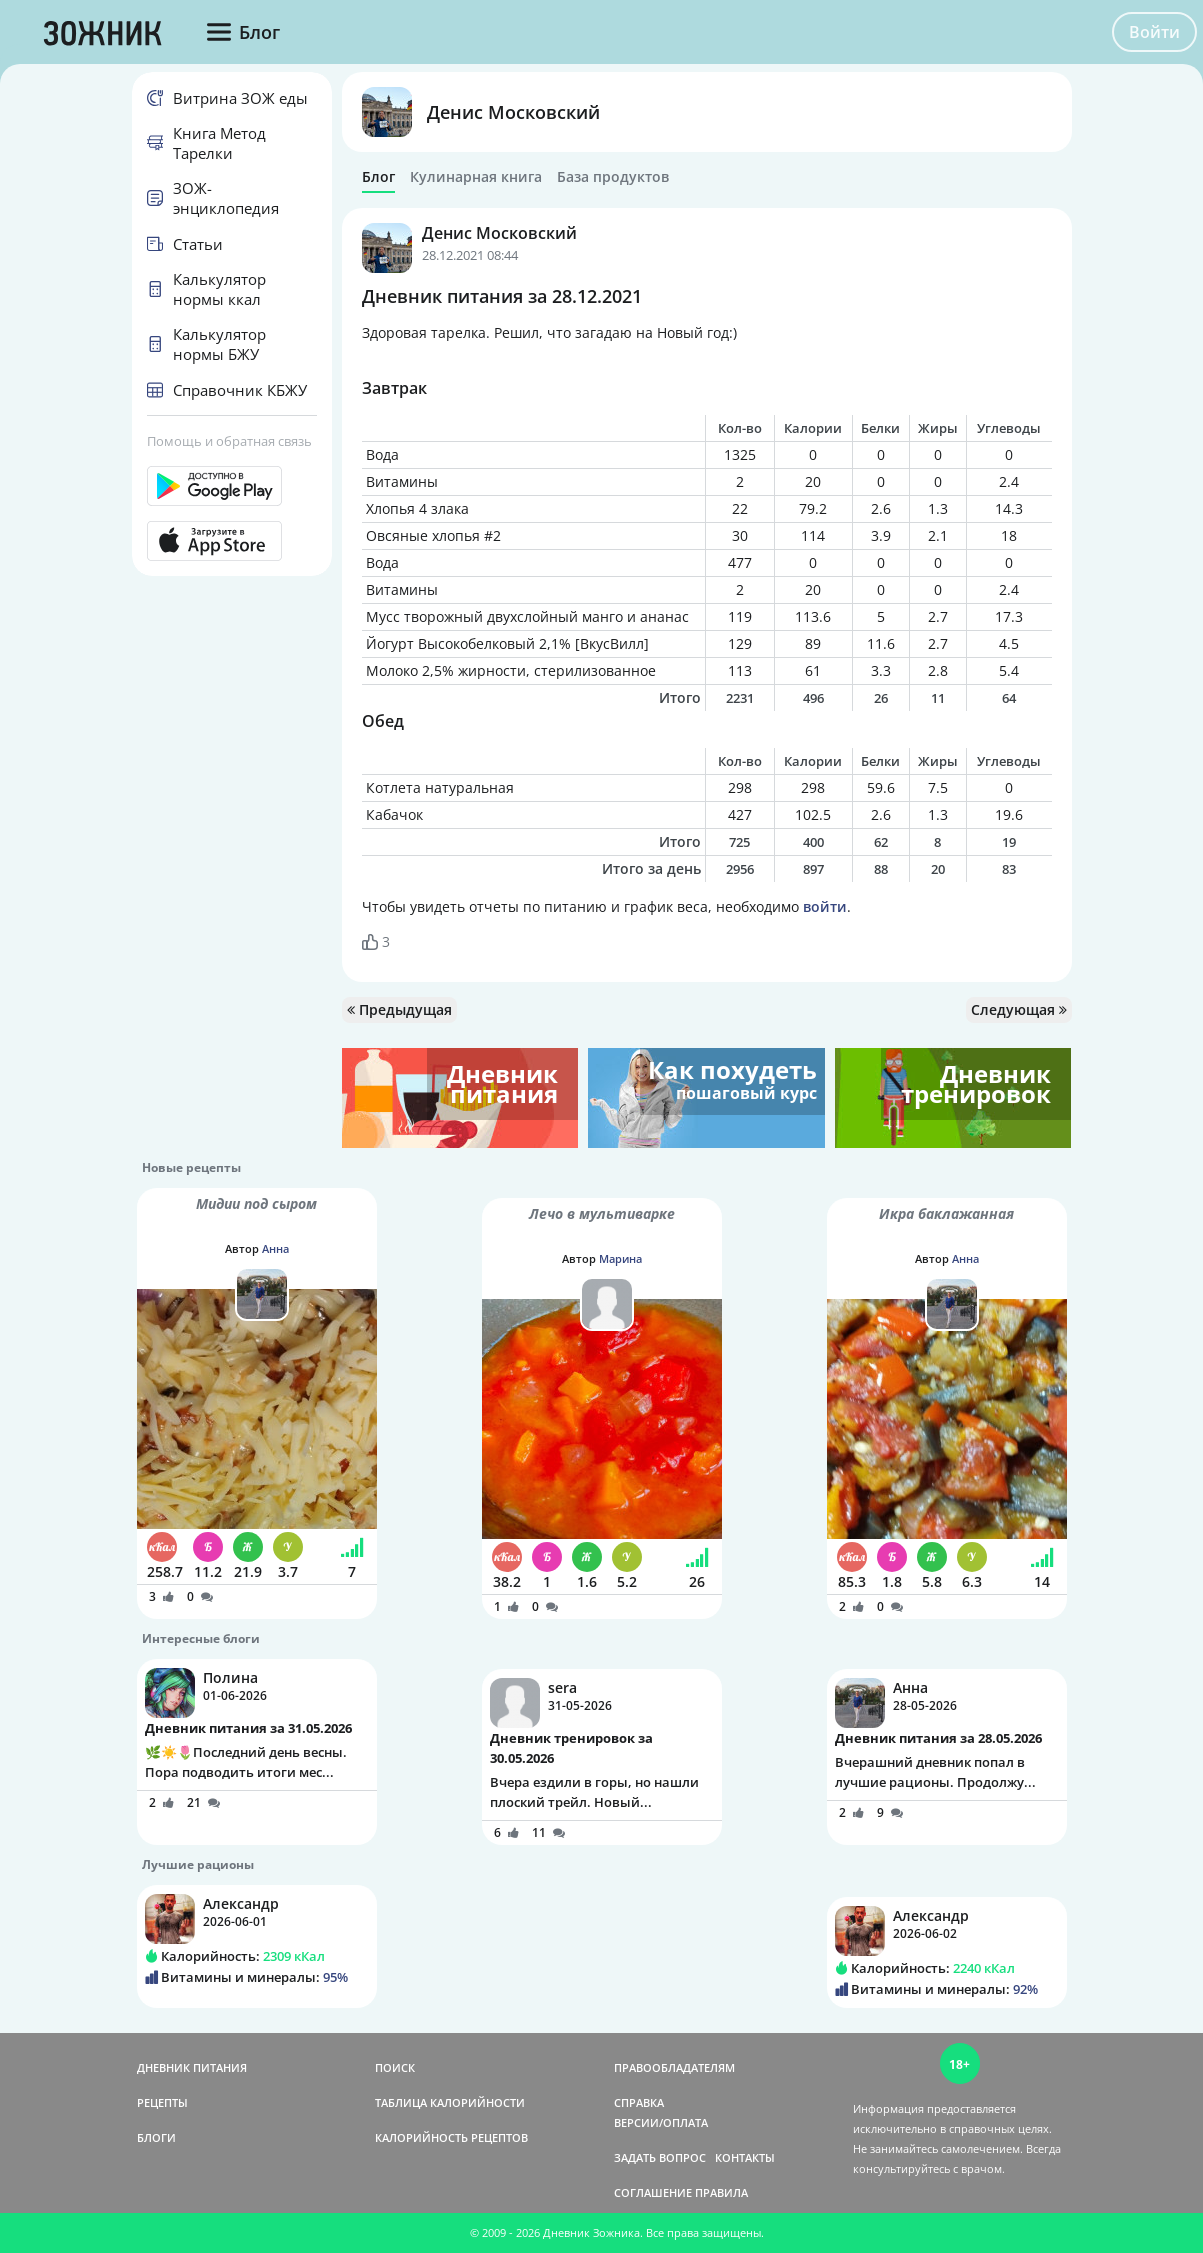  Describe the element at coordinates (1154, 32) in the screenshot. I see `Войти` at that location.